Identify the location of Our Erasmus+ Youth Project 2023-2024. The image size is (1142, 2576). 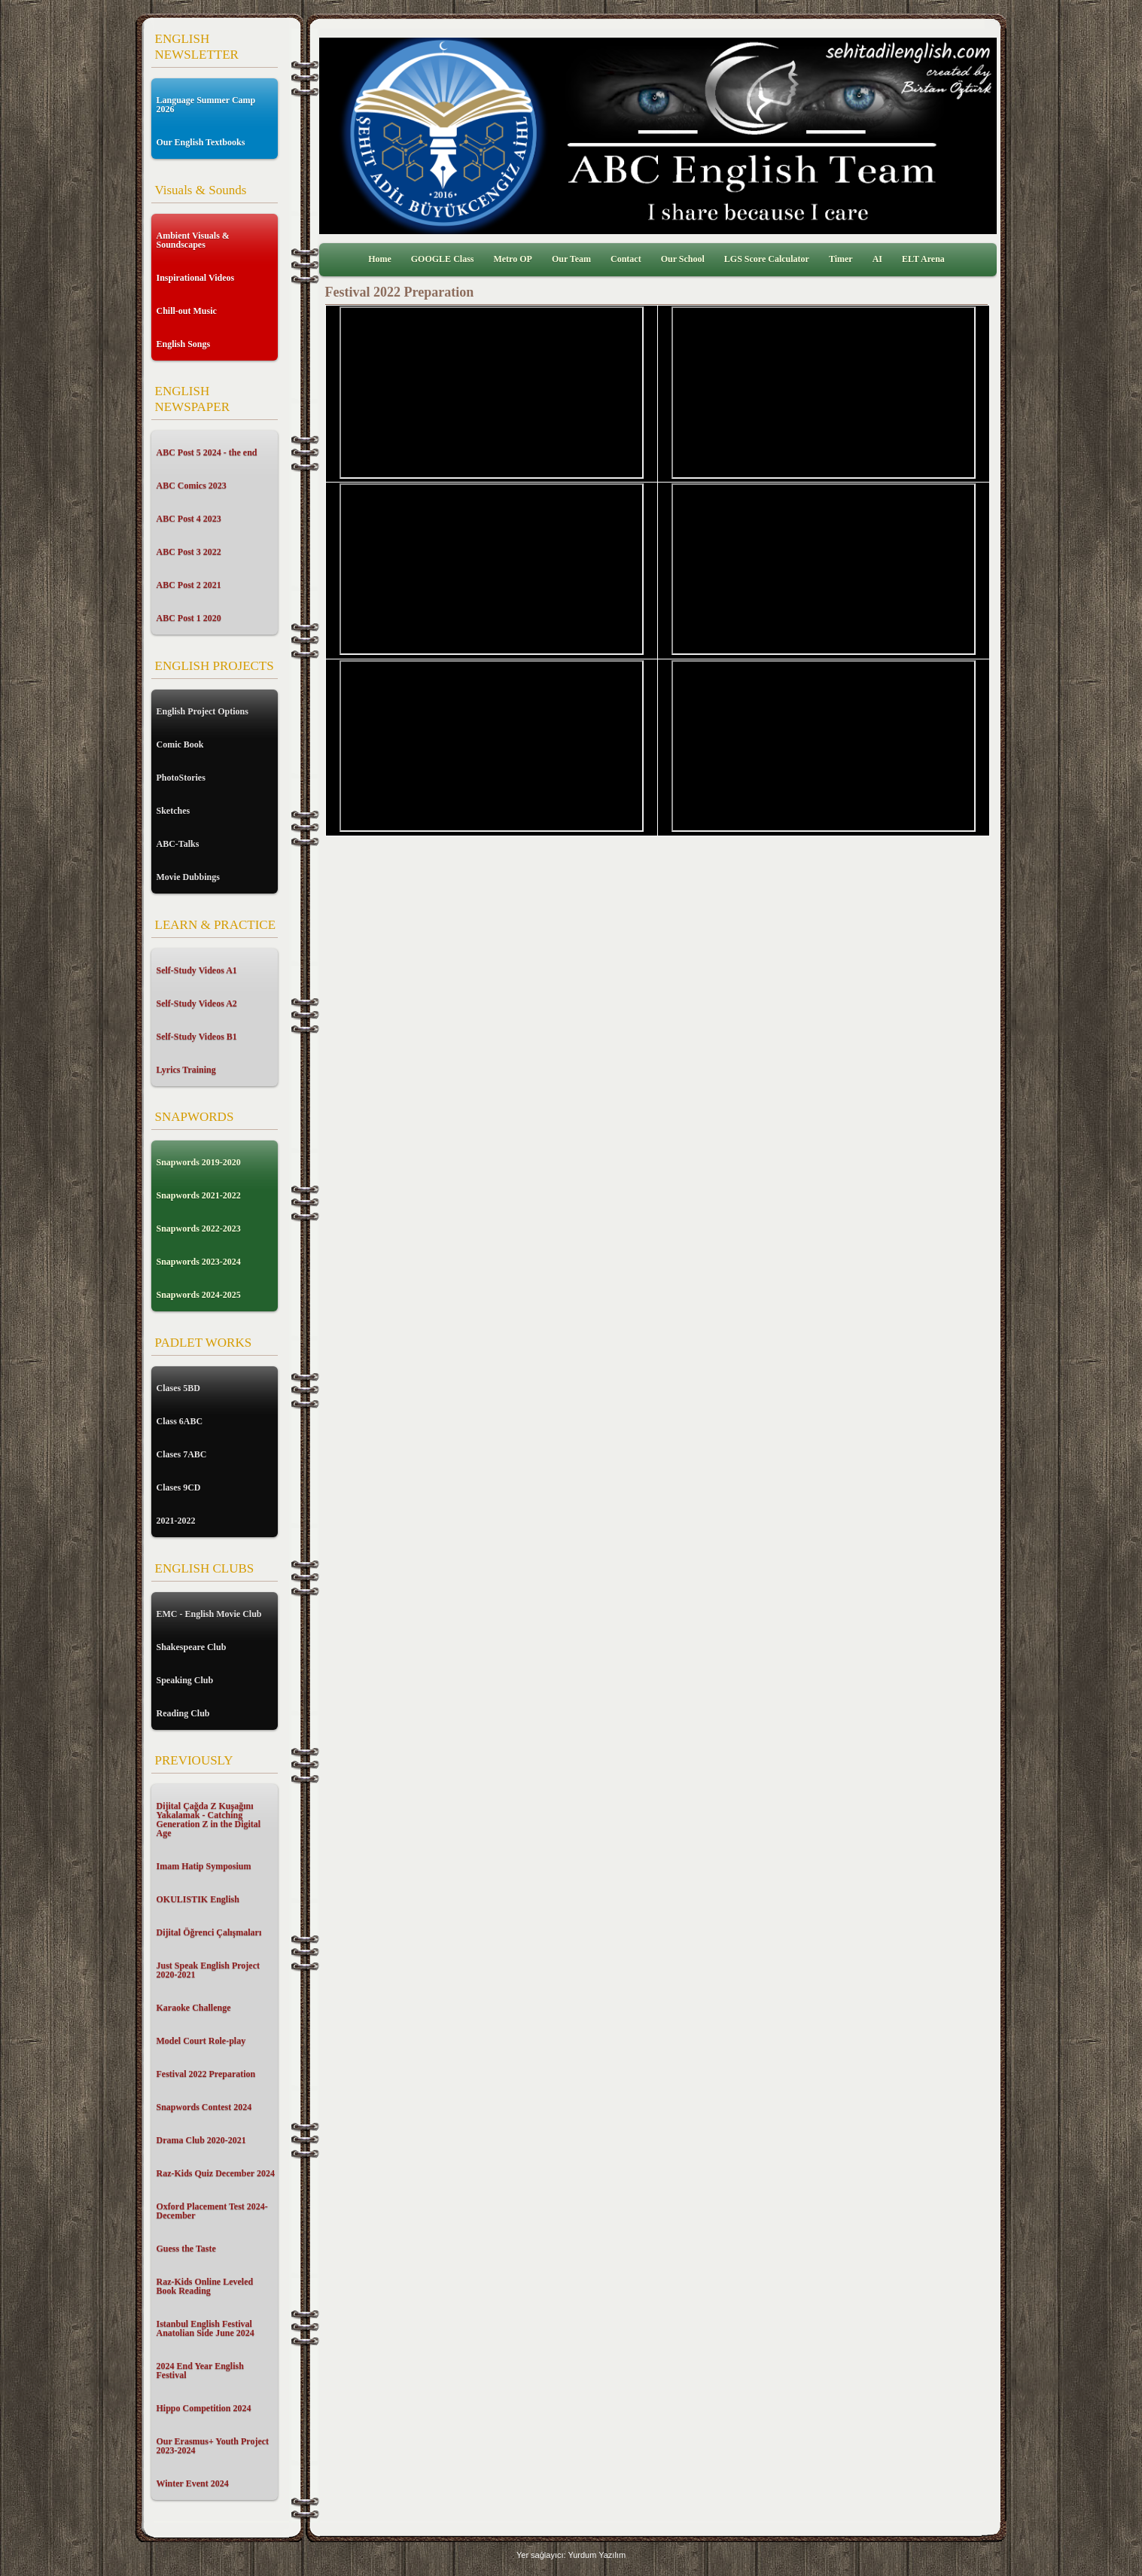
(213, 2446).